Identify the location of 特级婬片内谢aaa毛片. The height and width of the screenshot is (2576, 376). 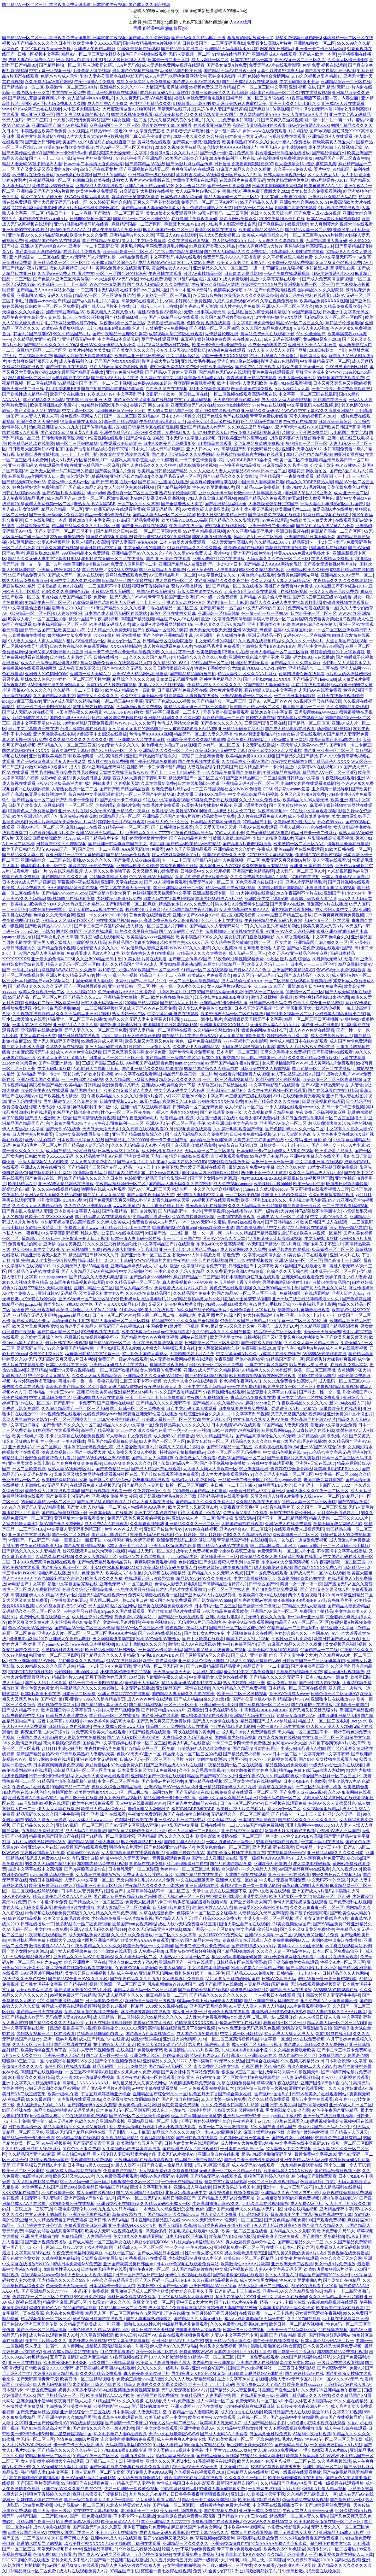
(209, 2055).